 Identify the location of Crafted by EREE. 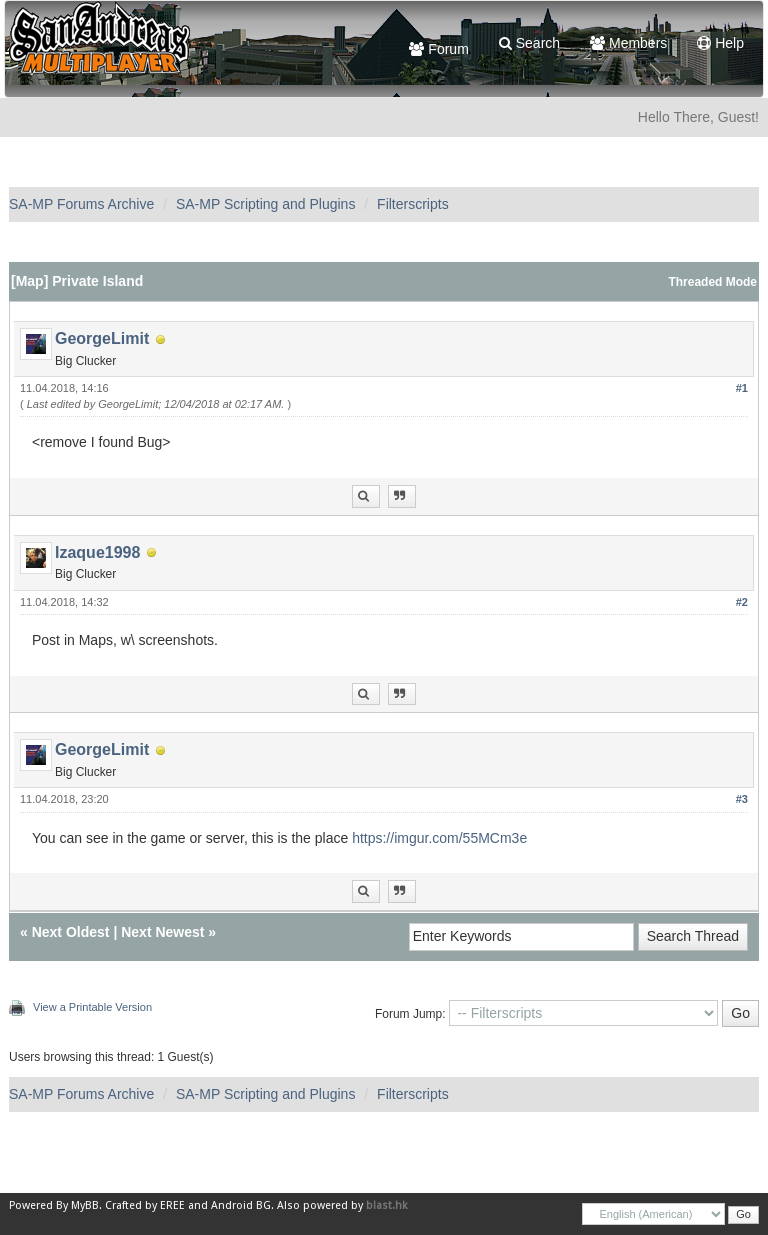
(145, 1205).